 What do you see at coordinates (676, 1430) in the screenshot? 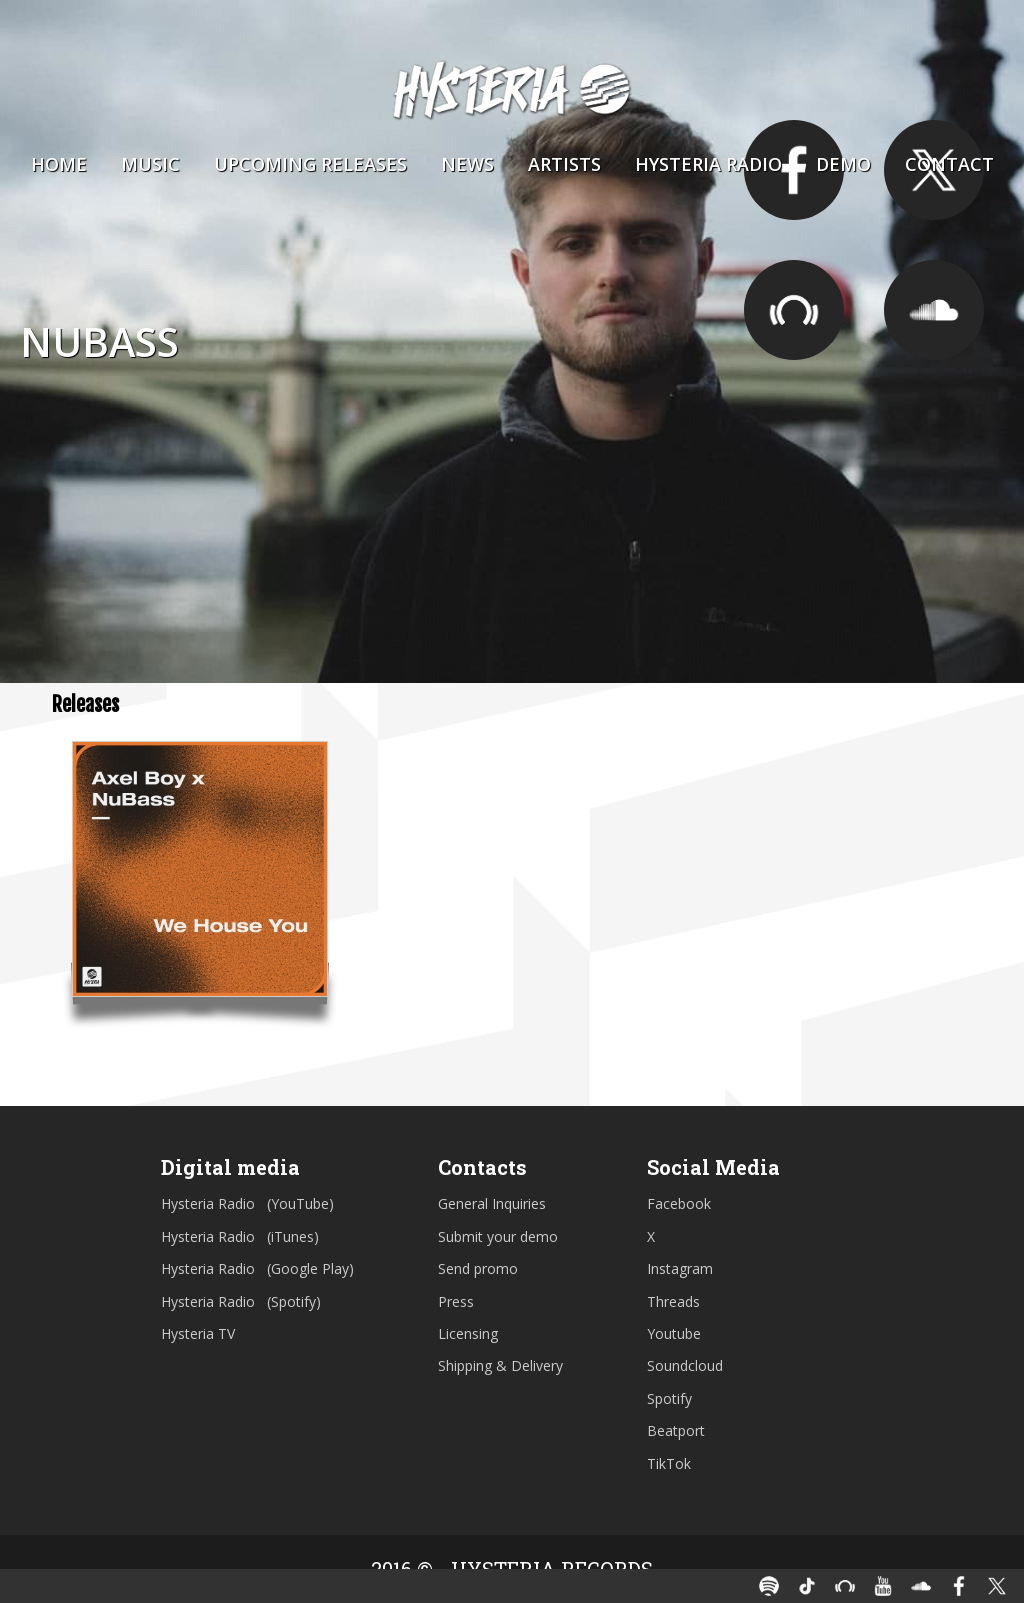
I see `Beatport` at bounding box center [676, 1430].